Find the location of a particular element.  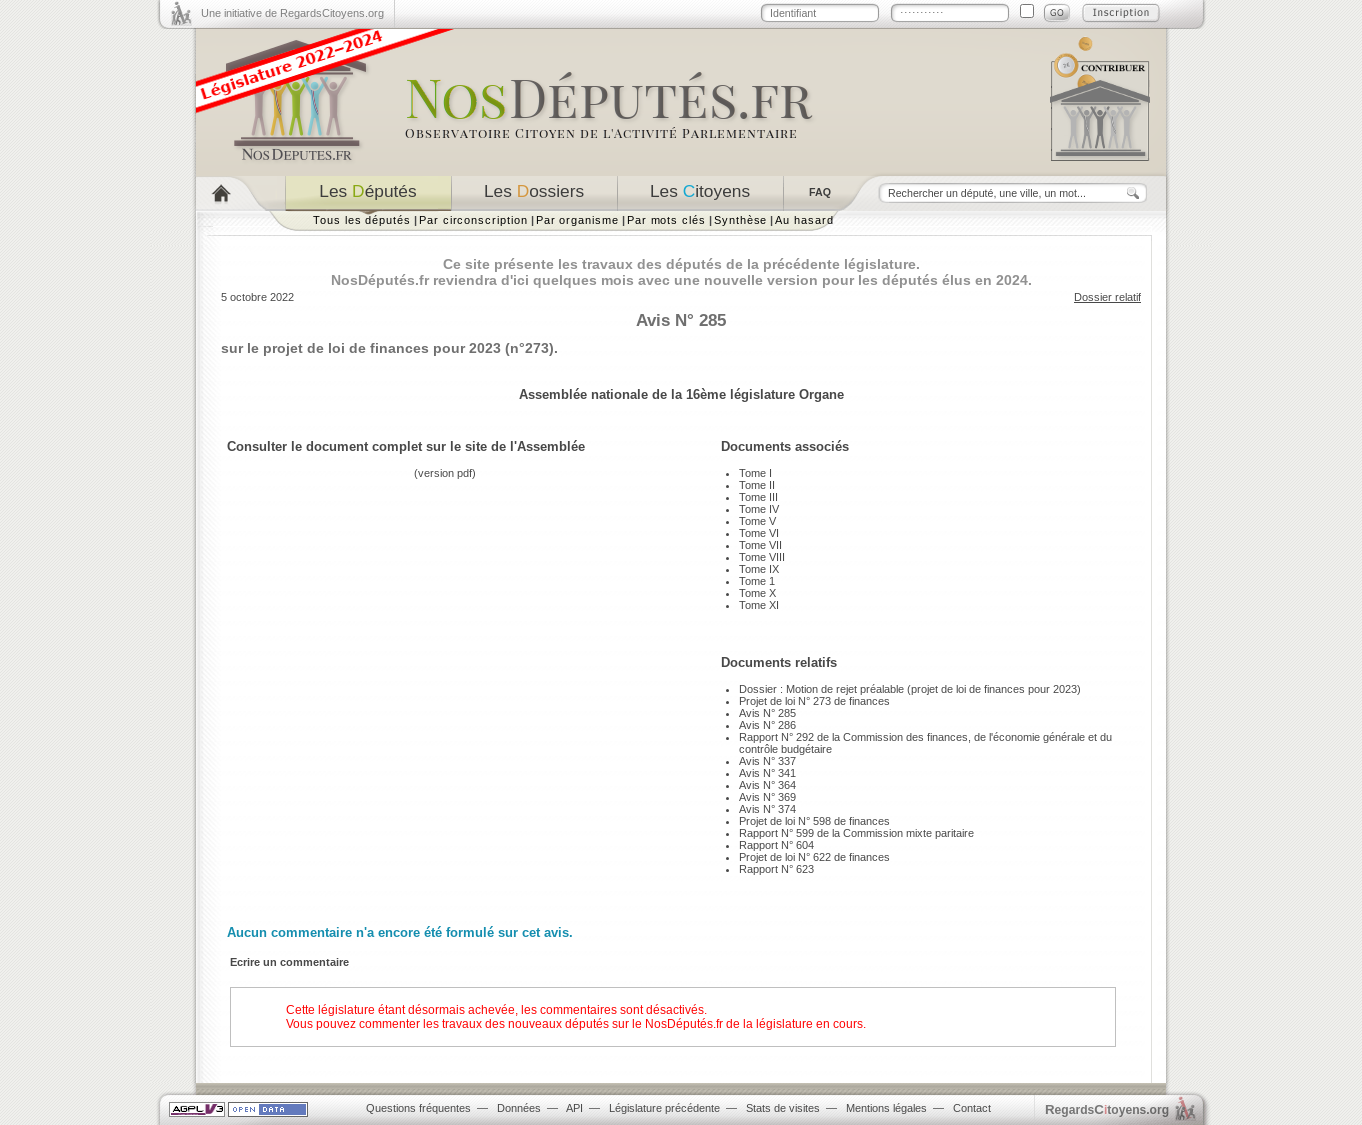

Avis N° 369 is located at coordinates (767, 797).